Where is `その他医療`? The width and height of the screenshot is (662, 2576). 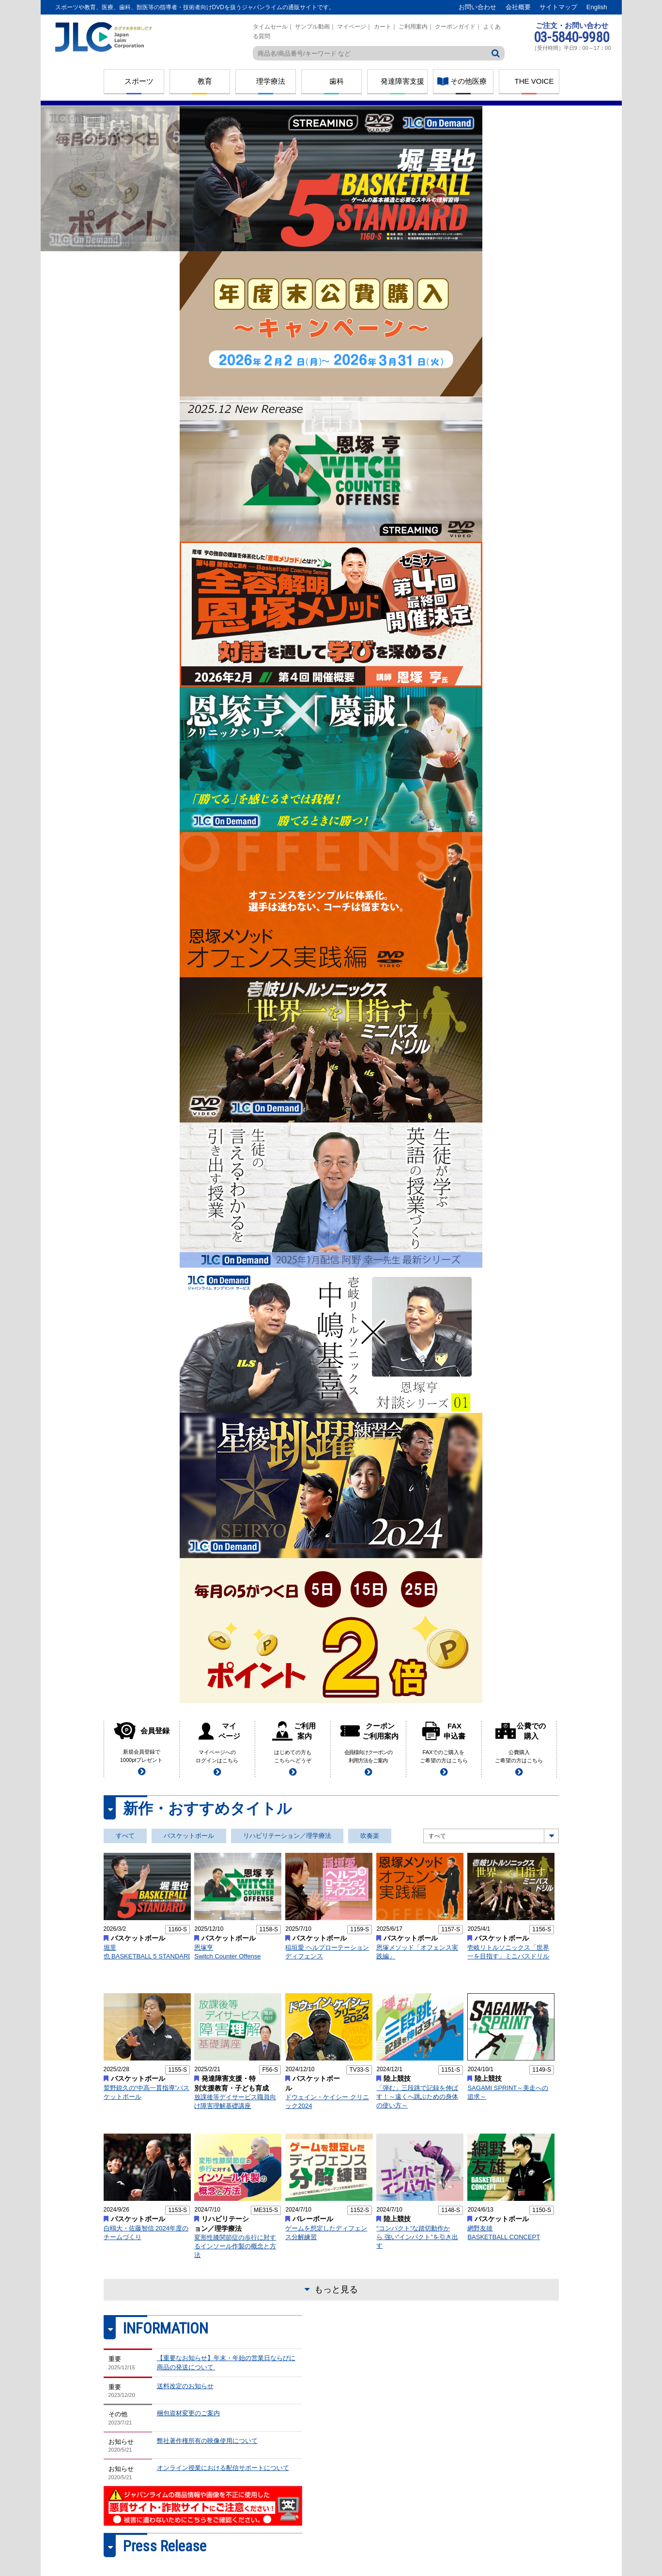
その他医療 is located at coordinates (468, 81).